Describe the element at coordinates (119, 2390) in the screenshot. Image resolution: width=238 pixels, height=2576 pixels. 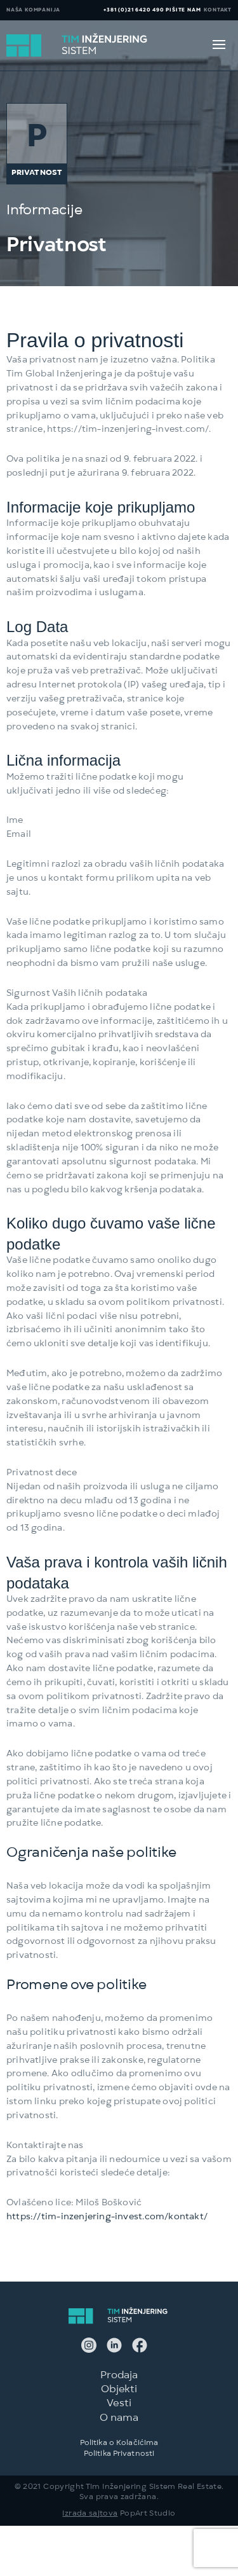
I see `Objekti` at that location.